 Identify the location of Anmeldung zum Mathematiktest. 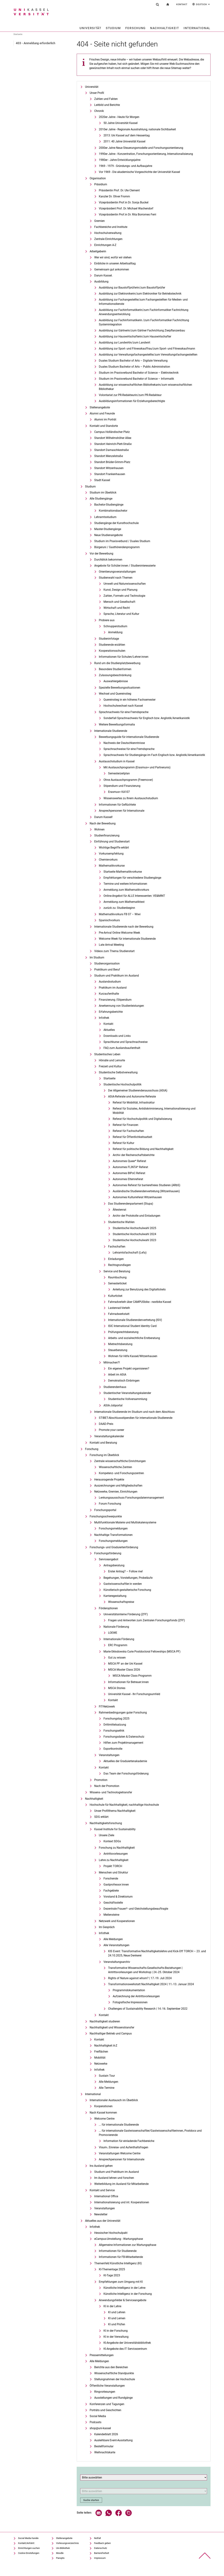
(123, 901).